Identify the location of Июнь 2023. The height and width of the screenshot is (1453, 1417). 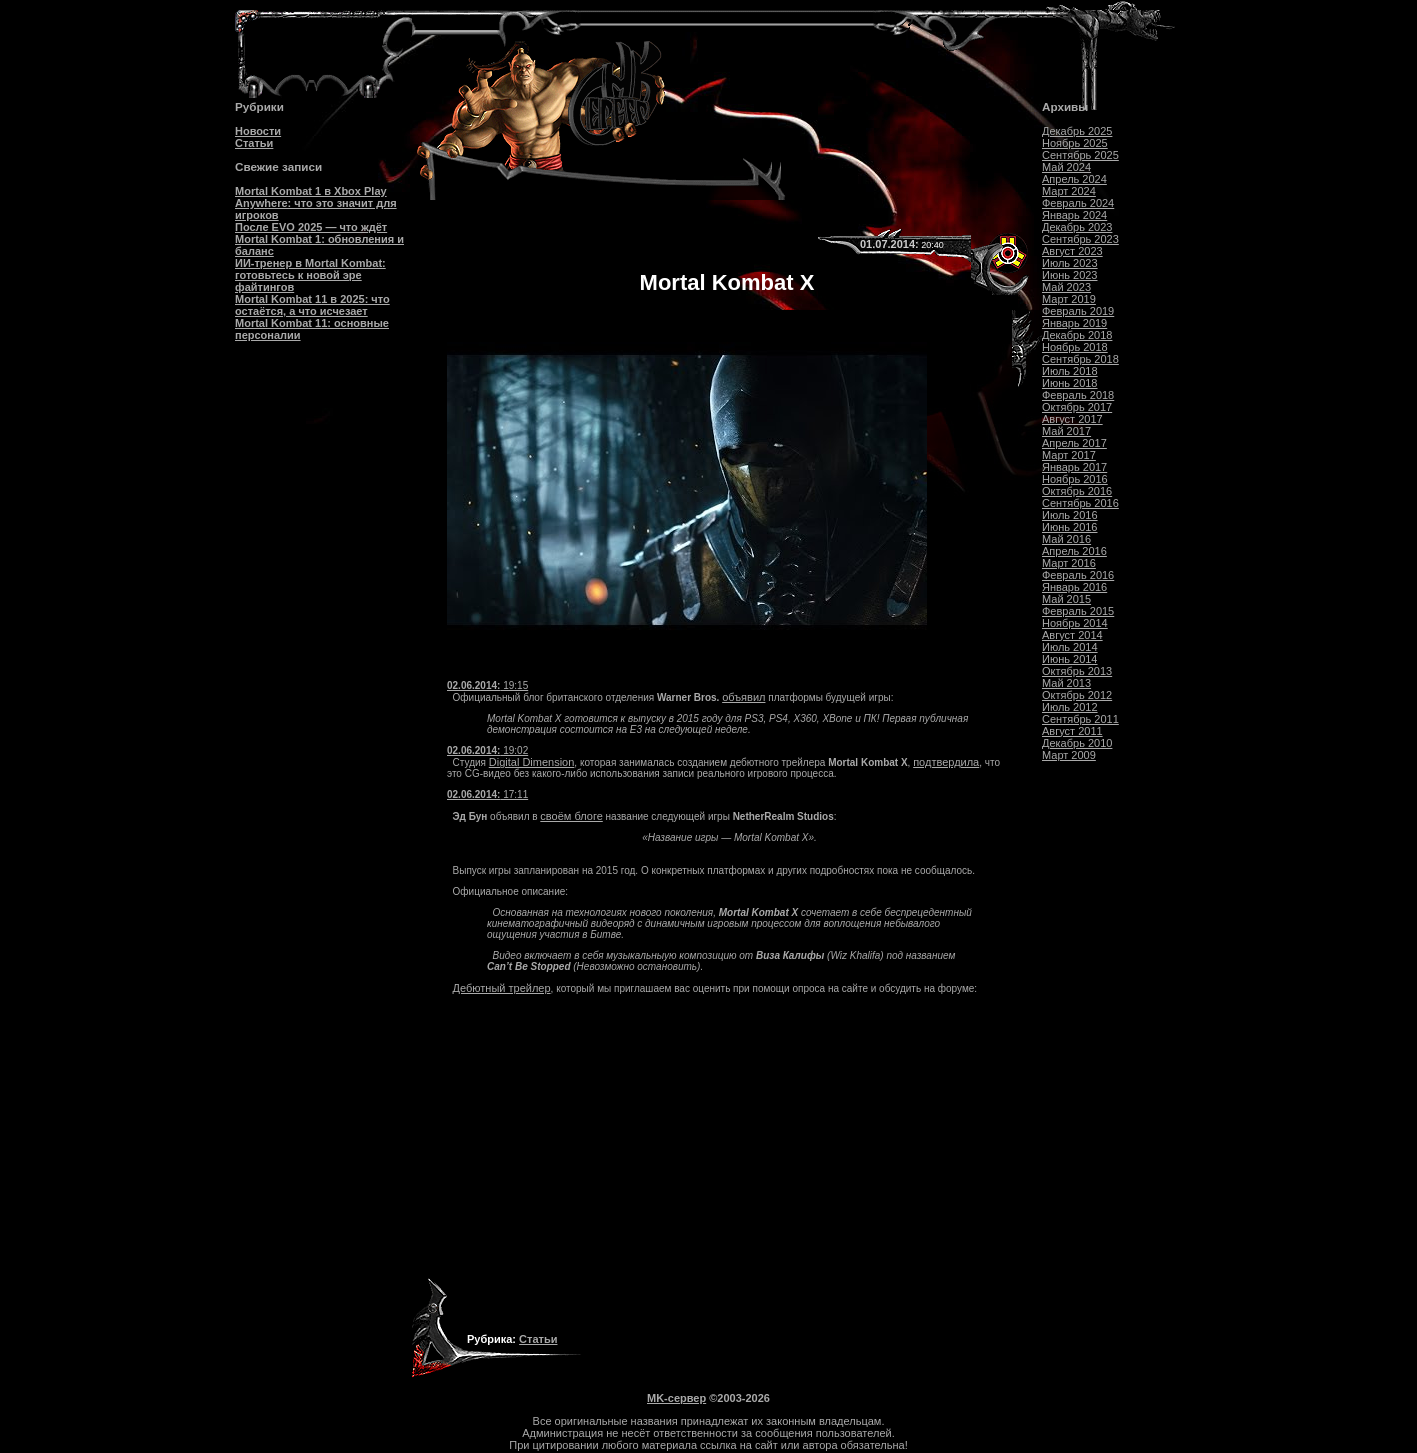
(1070, 275).